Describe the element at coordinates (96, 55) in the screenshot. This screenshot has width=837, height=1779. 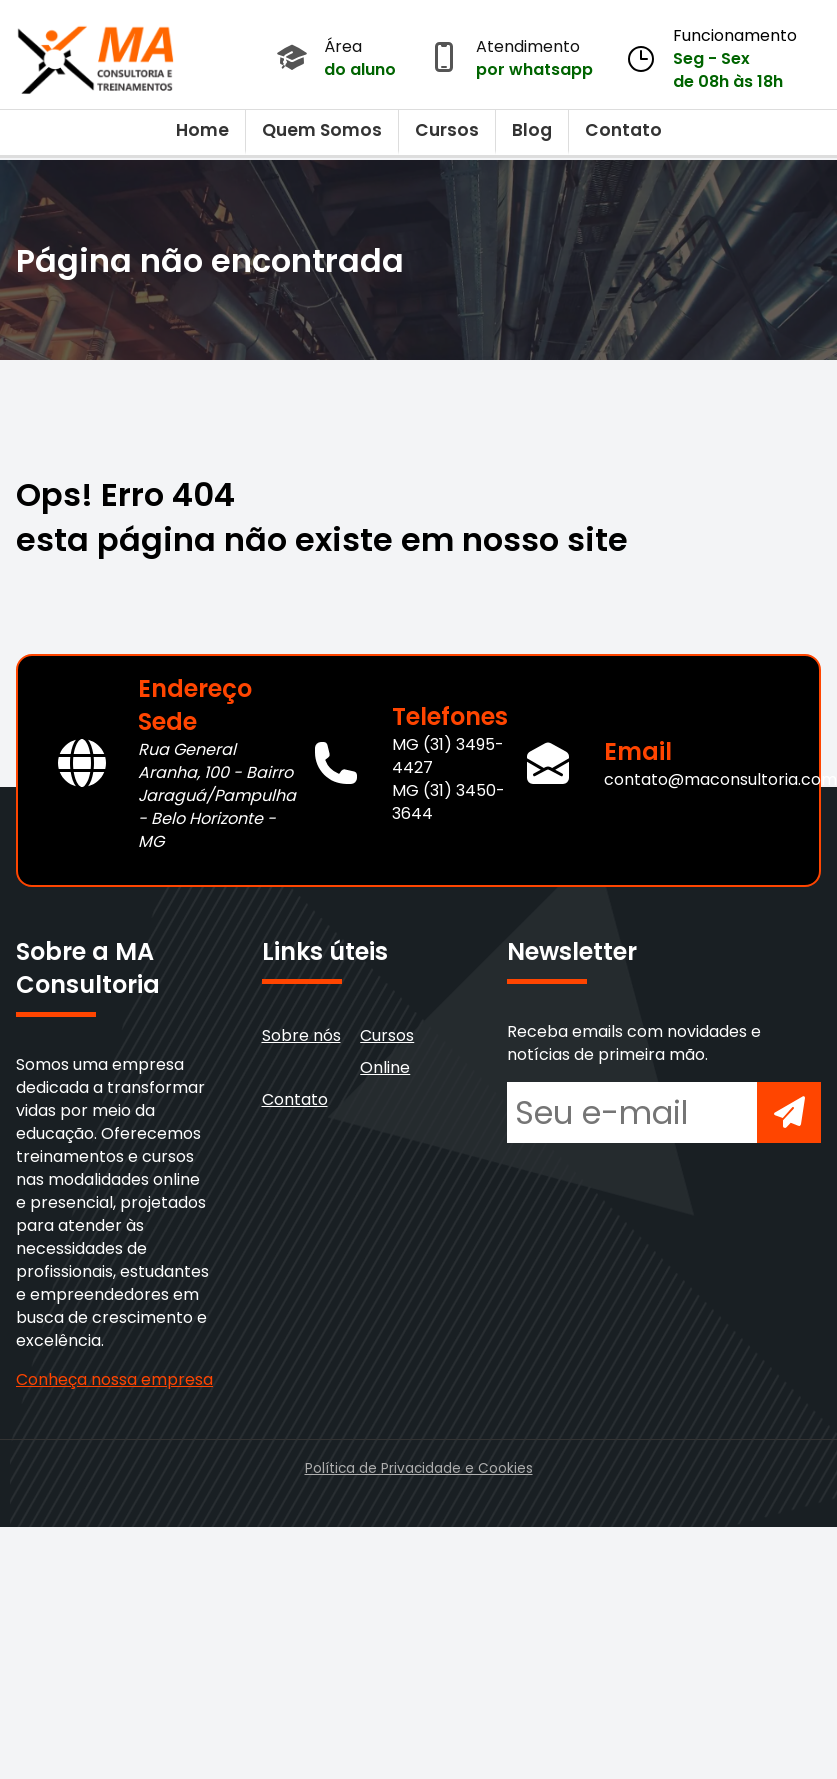
I see `[Voltar para a página inicial]` at that location.